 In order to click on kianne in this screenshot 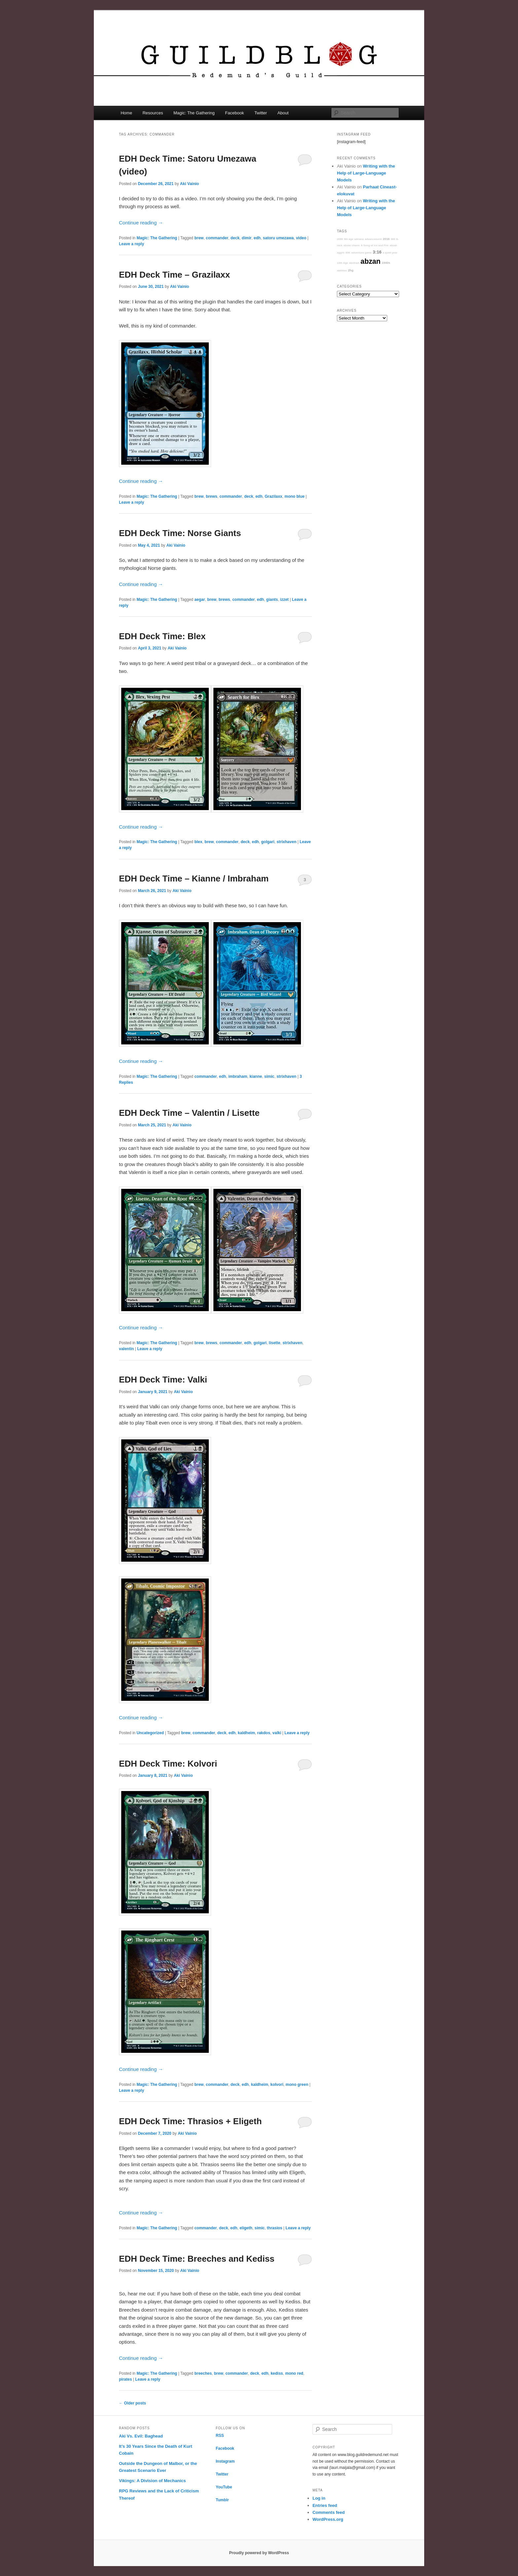, I will do `click(255, 1076)`.